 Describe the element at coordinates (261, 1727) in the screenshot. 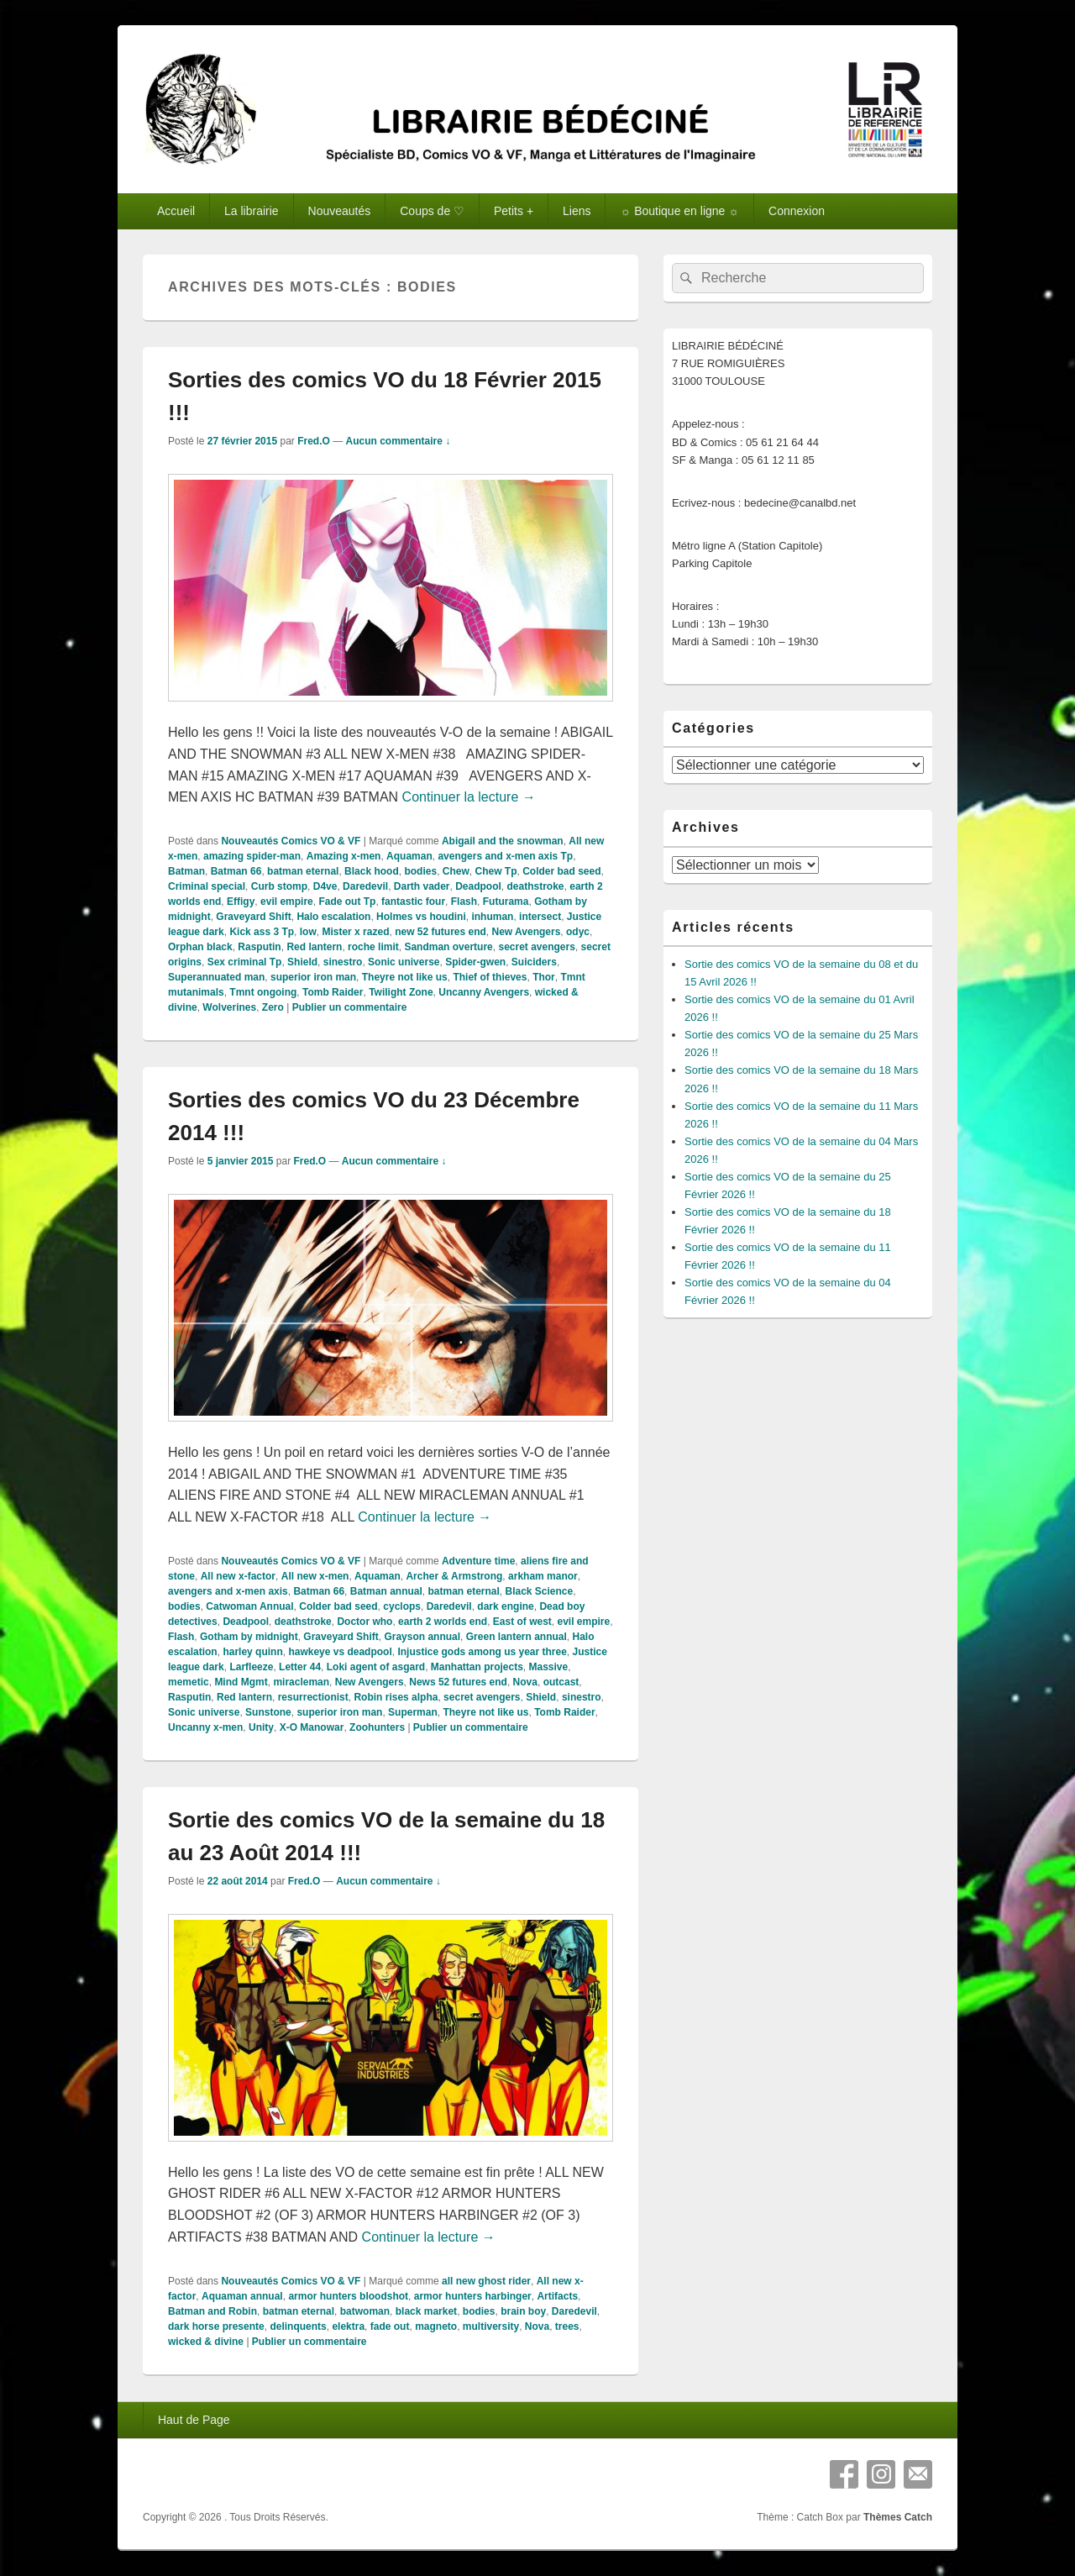

I see `Unity` at that location.